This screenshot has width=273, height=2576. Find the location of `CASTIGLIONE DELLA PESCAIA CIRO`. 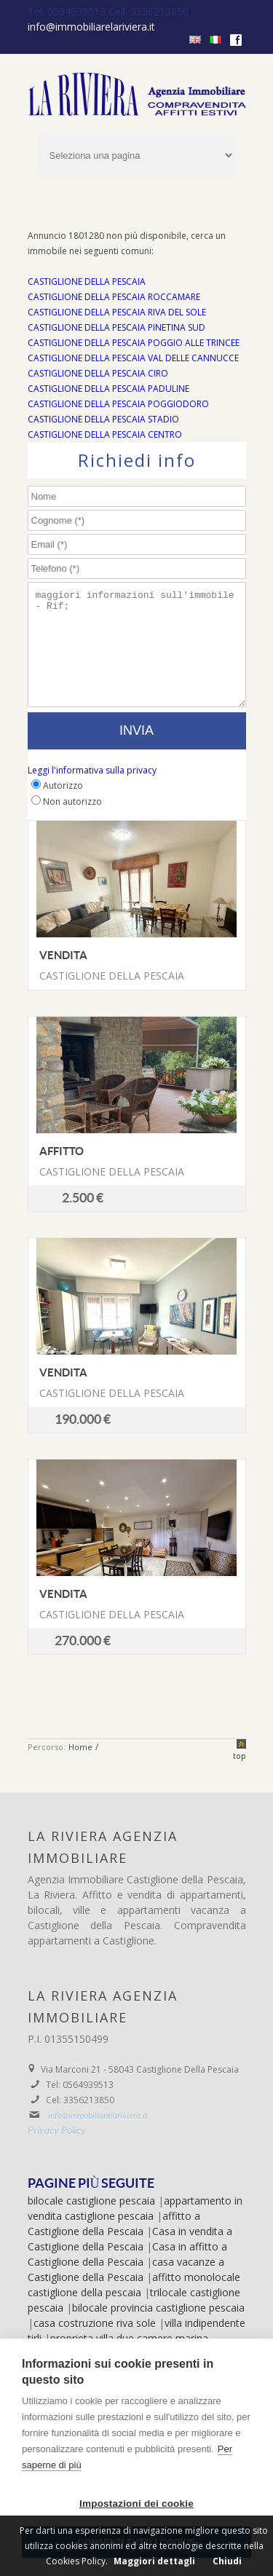

CASTIGLIONE DELLA PESCAIA CIRO is located at coordinates (98, 373).